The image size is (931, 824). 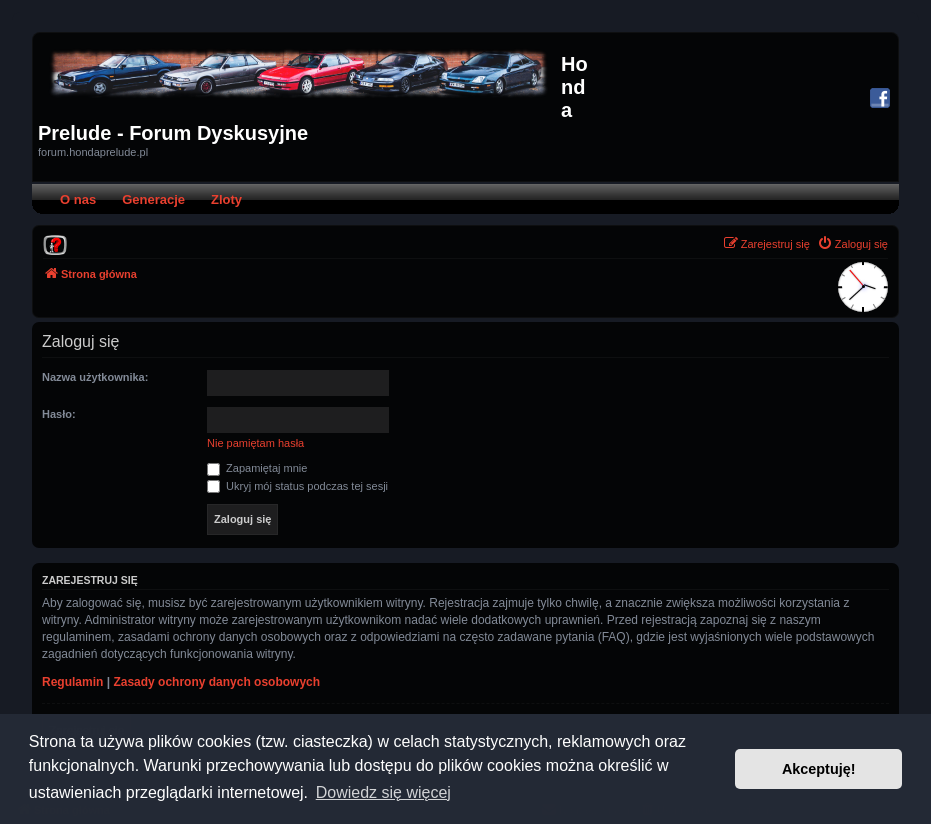 What do you see at coordinates (55, 244) in the screenshot?
I see `[menuitem]` at bounding box center [55, 244].